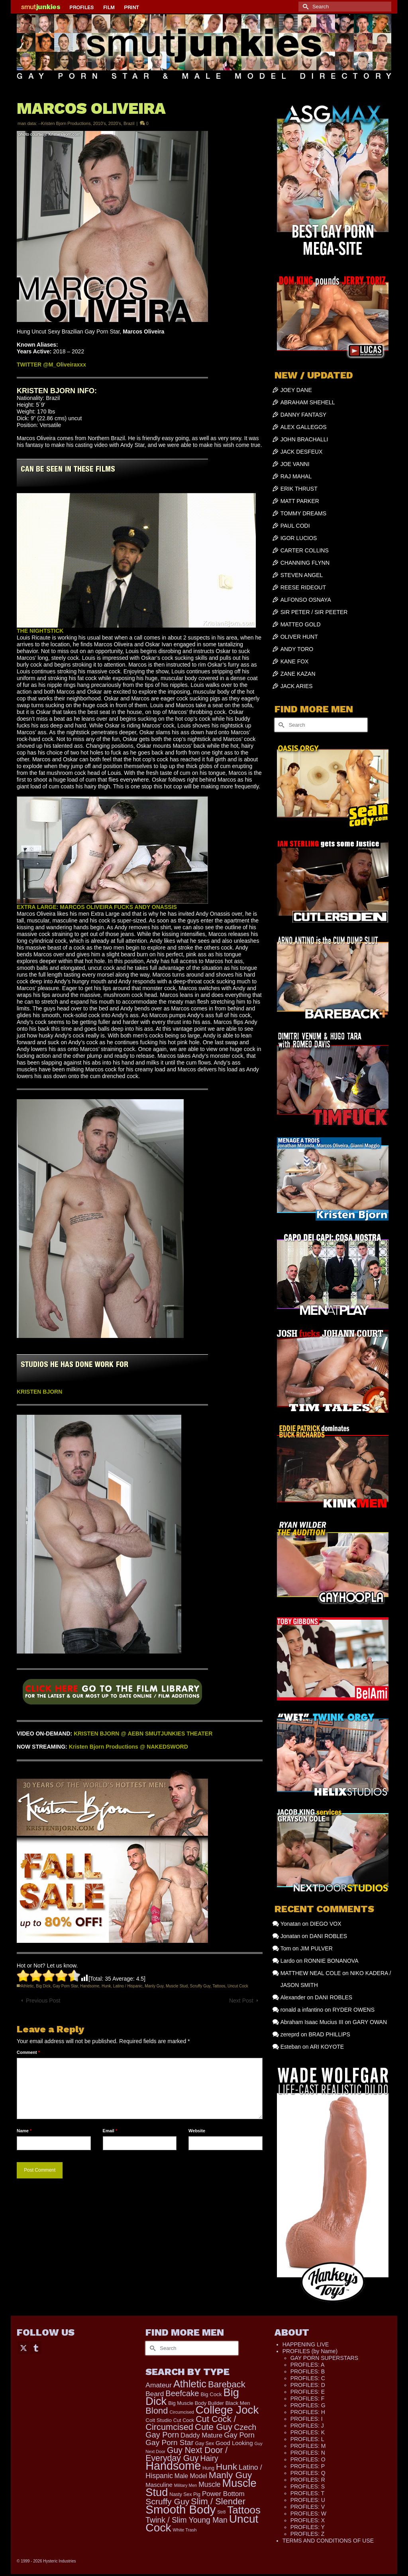 This screenshot has width=408, height=2576. What do you see at coordinates (213, 2427) in the screenshot?
I see `Cute Guy [Cute Guy (778 items)]` at bounding box center [213, 2427].